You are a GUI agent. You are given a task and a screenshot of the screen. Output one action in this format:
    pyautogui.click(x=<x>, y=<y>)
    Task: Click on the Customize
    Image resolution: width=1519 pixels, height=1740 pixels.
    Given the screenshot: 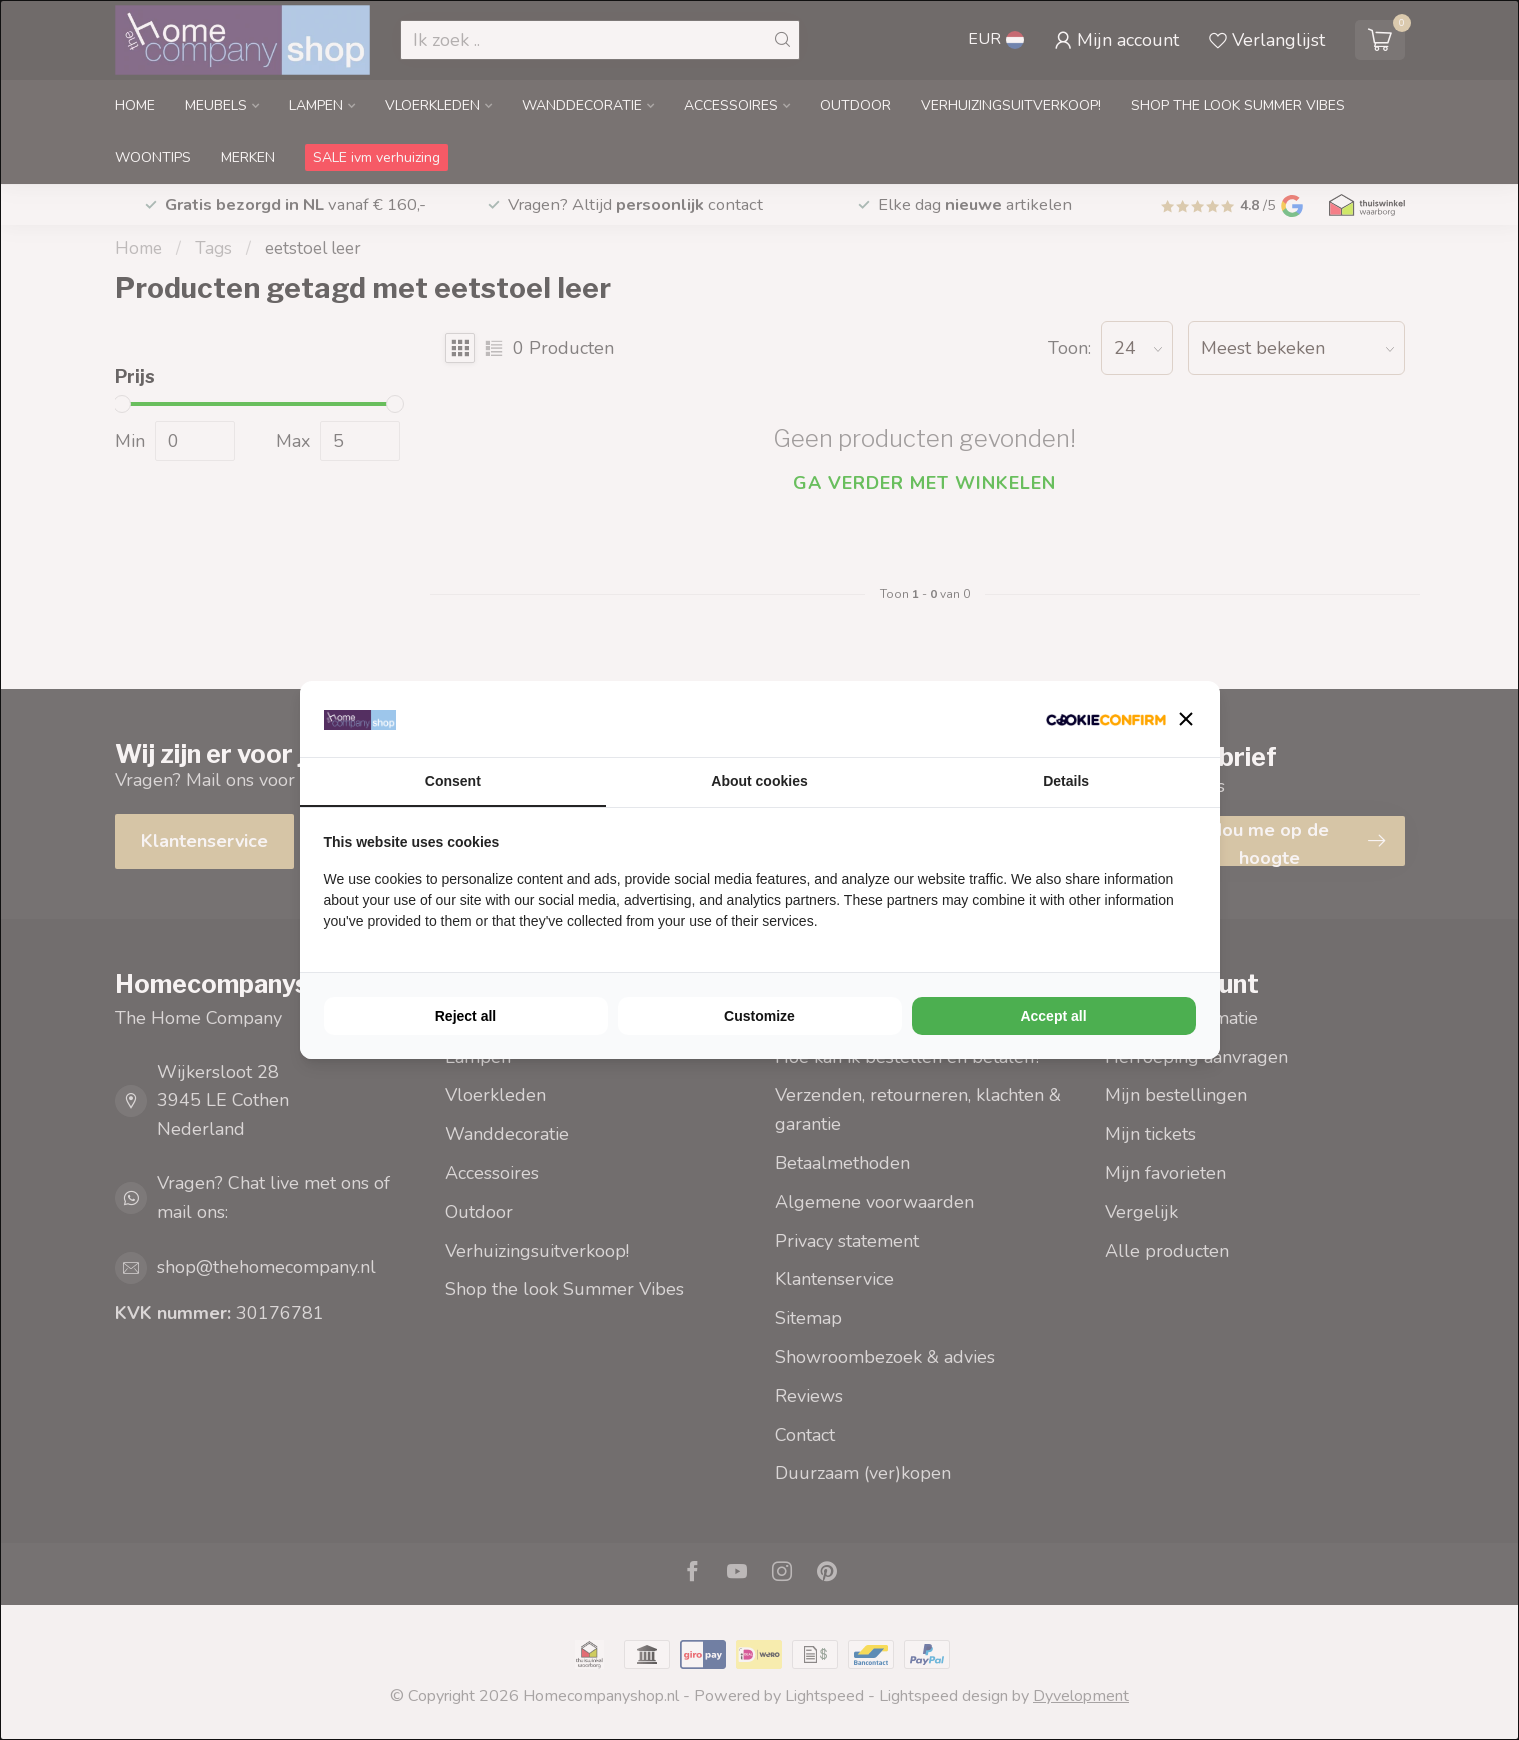 What is the action you would take?
    pyautogui.click(x=759, y=1016)
    